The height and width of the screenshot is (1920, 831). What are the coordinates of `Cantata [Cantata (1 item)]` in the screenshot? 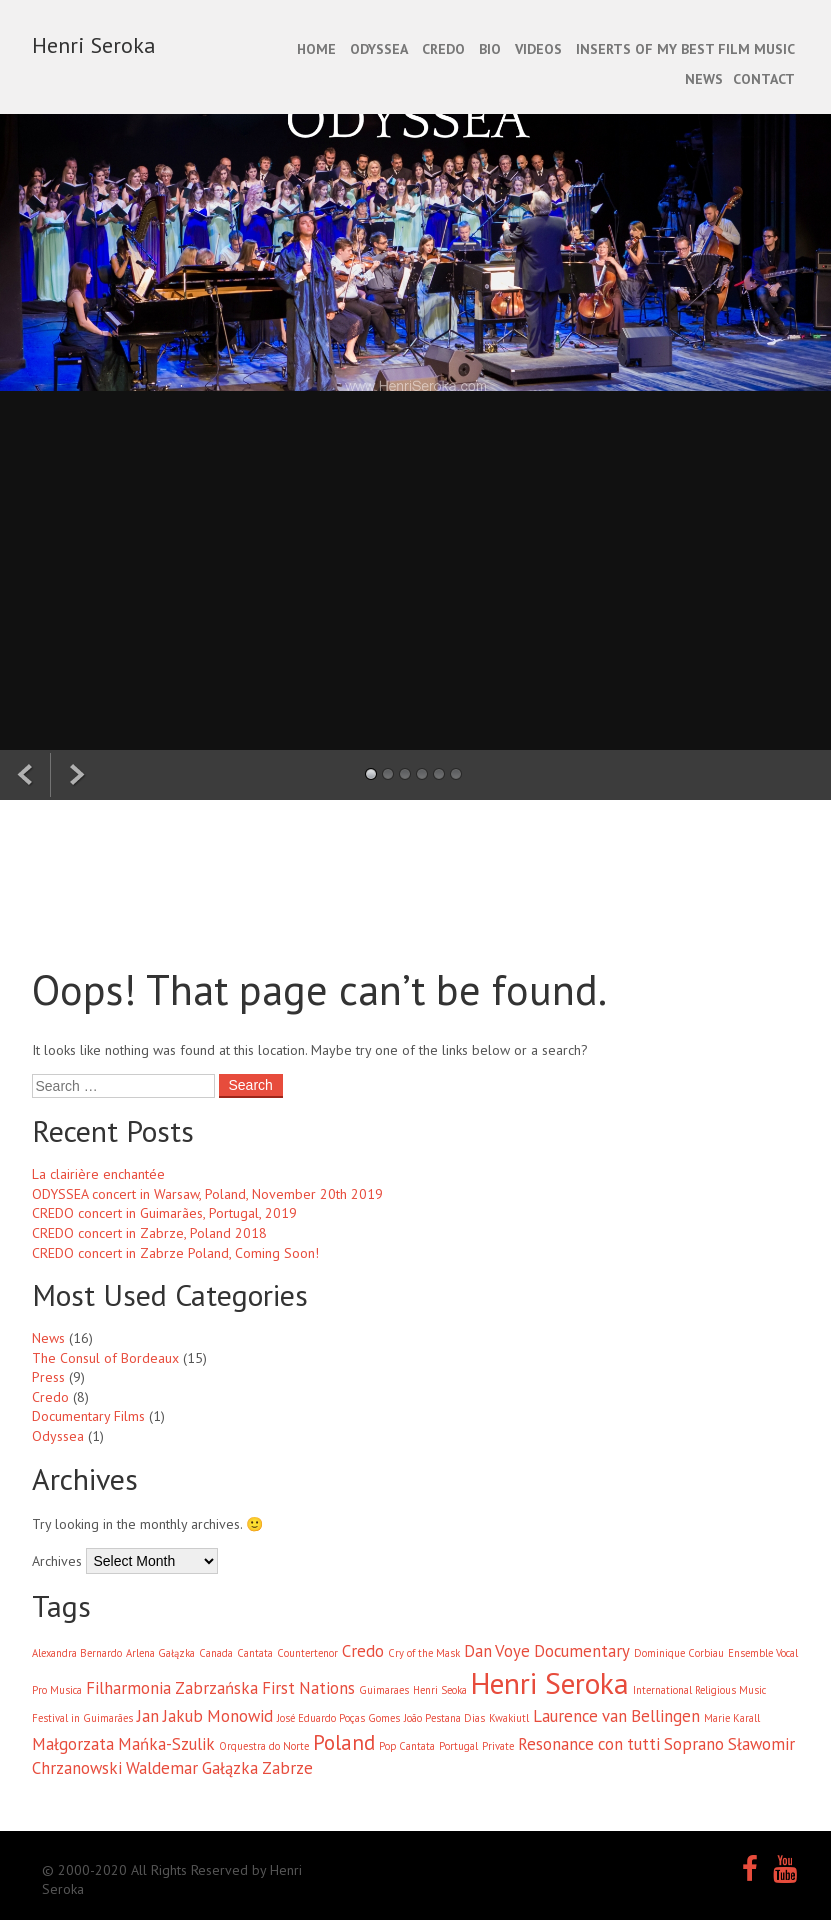 It's located at (255, 1653).